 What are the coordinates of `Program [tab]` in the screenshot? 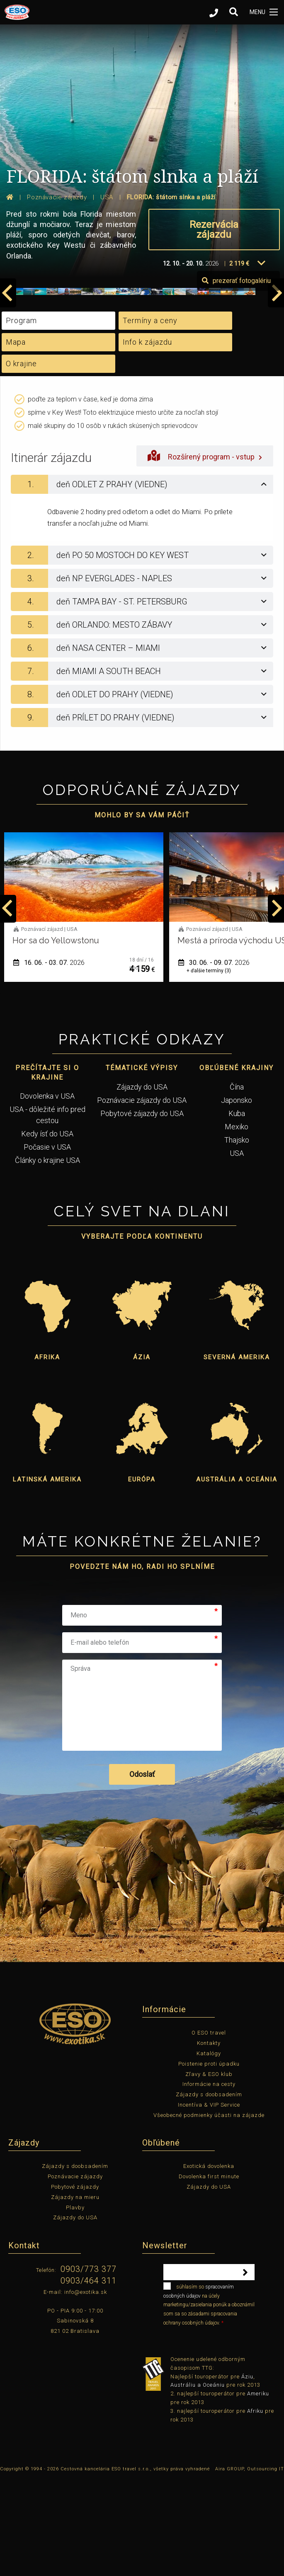 It's located at (21, 417).